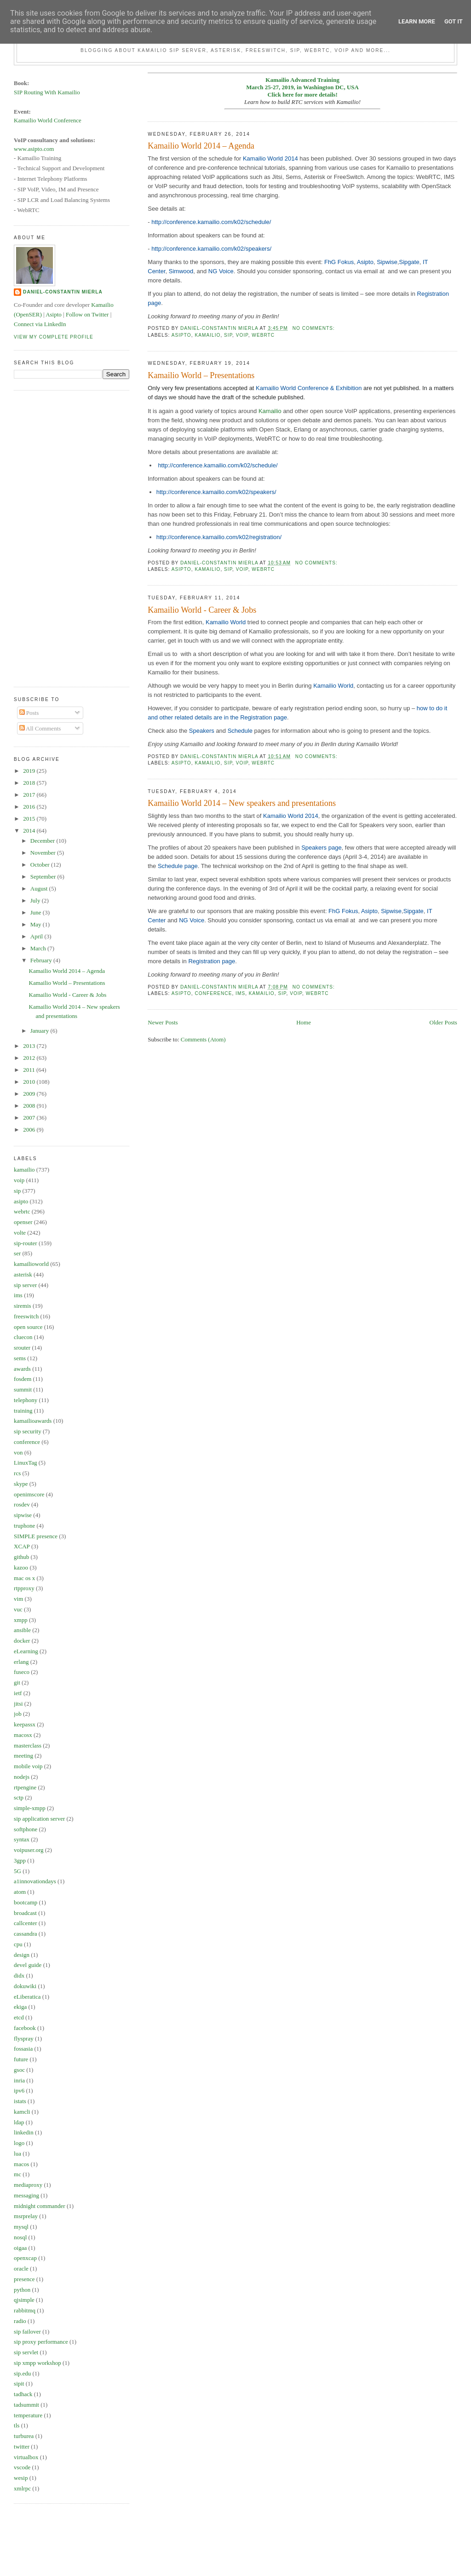 The width and height of the screenshot is (471, 2576). Describe the element at coordinates (18, 1944) in the screenshot. I see `cpu` at that location.